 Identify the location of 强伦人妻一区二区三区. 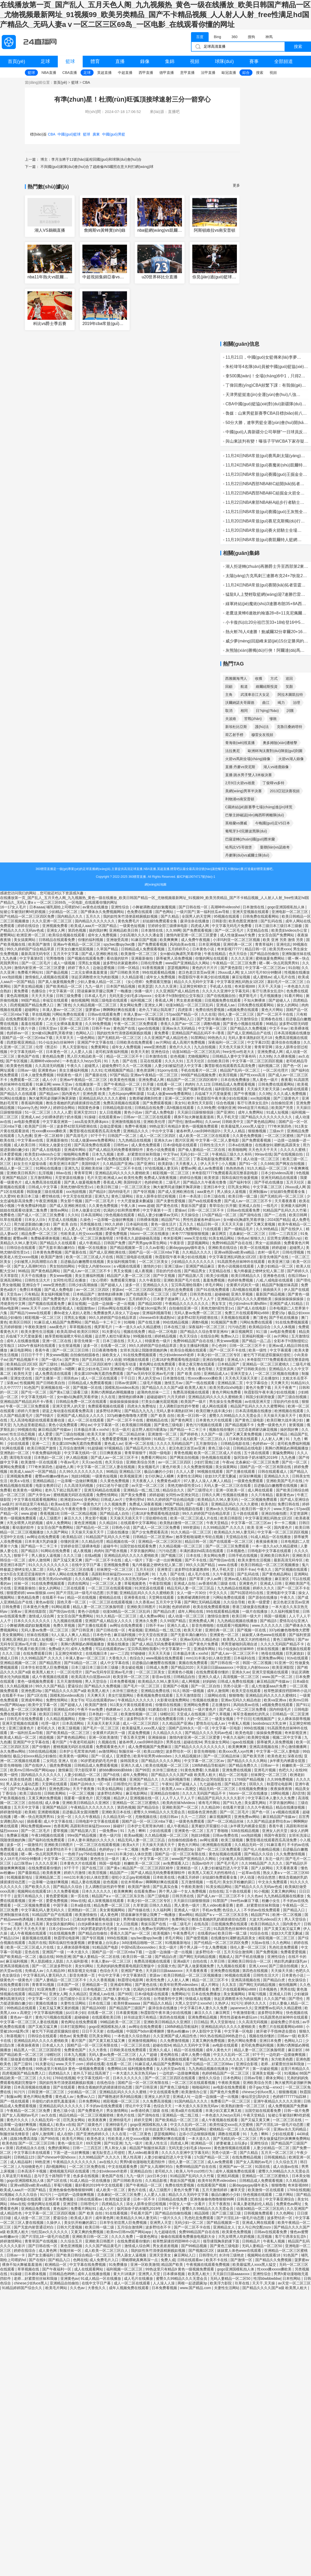
(236, 1014).